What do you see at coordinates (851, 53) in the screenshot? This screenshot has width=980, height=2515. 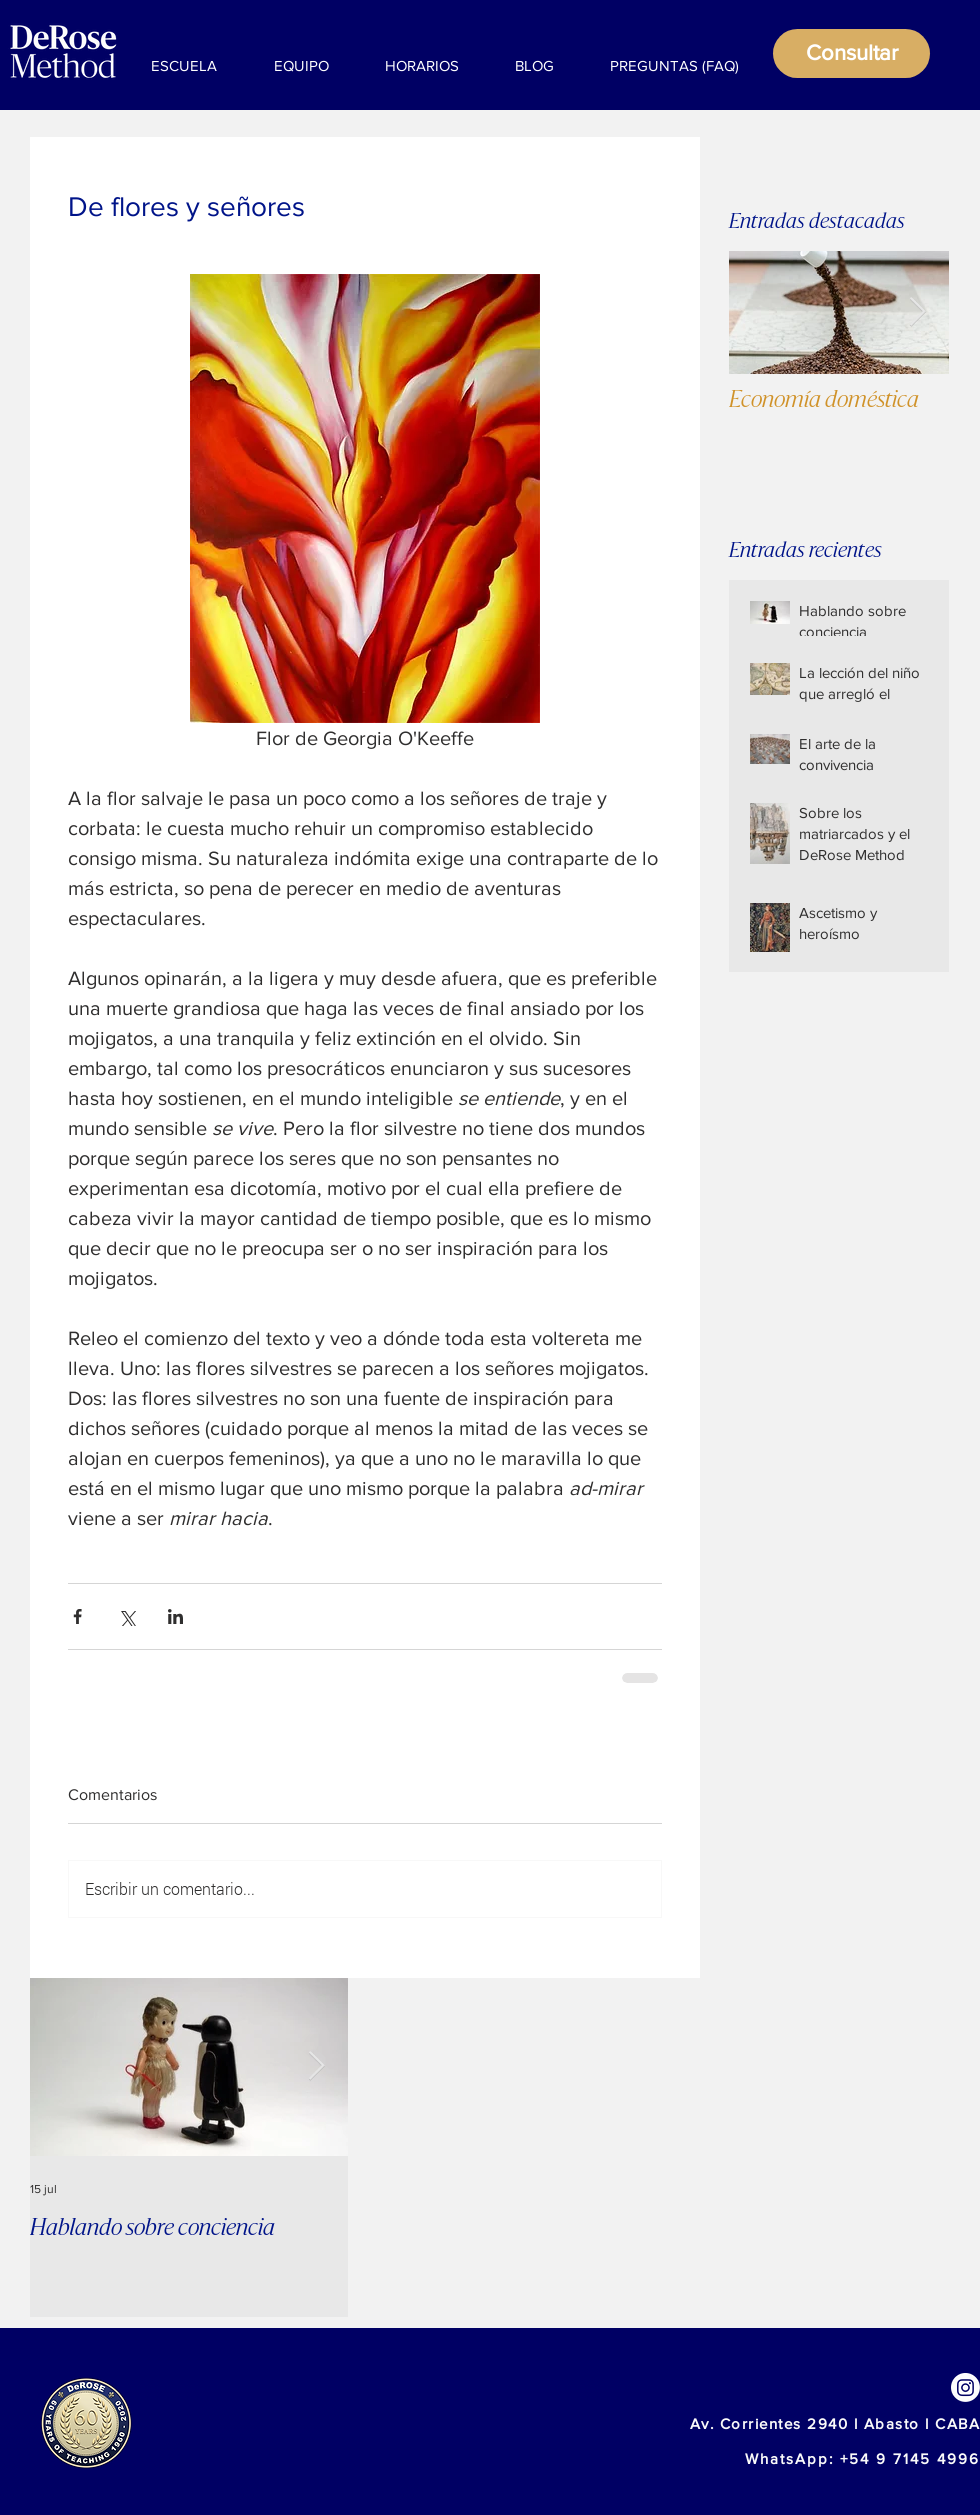 I see `[Consultar]` at bounding box center [851, 53].